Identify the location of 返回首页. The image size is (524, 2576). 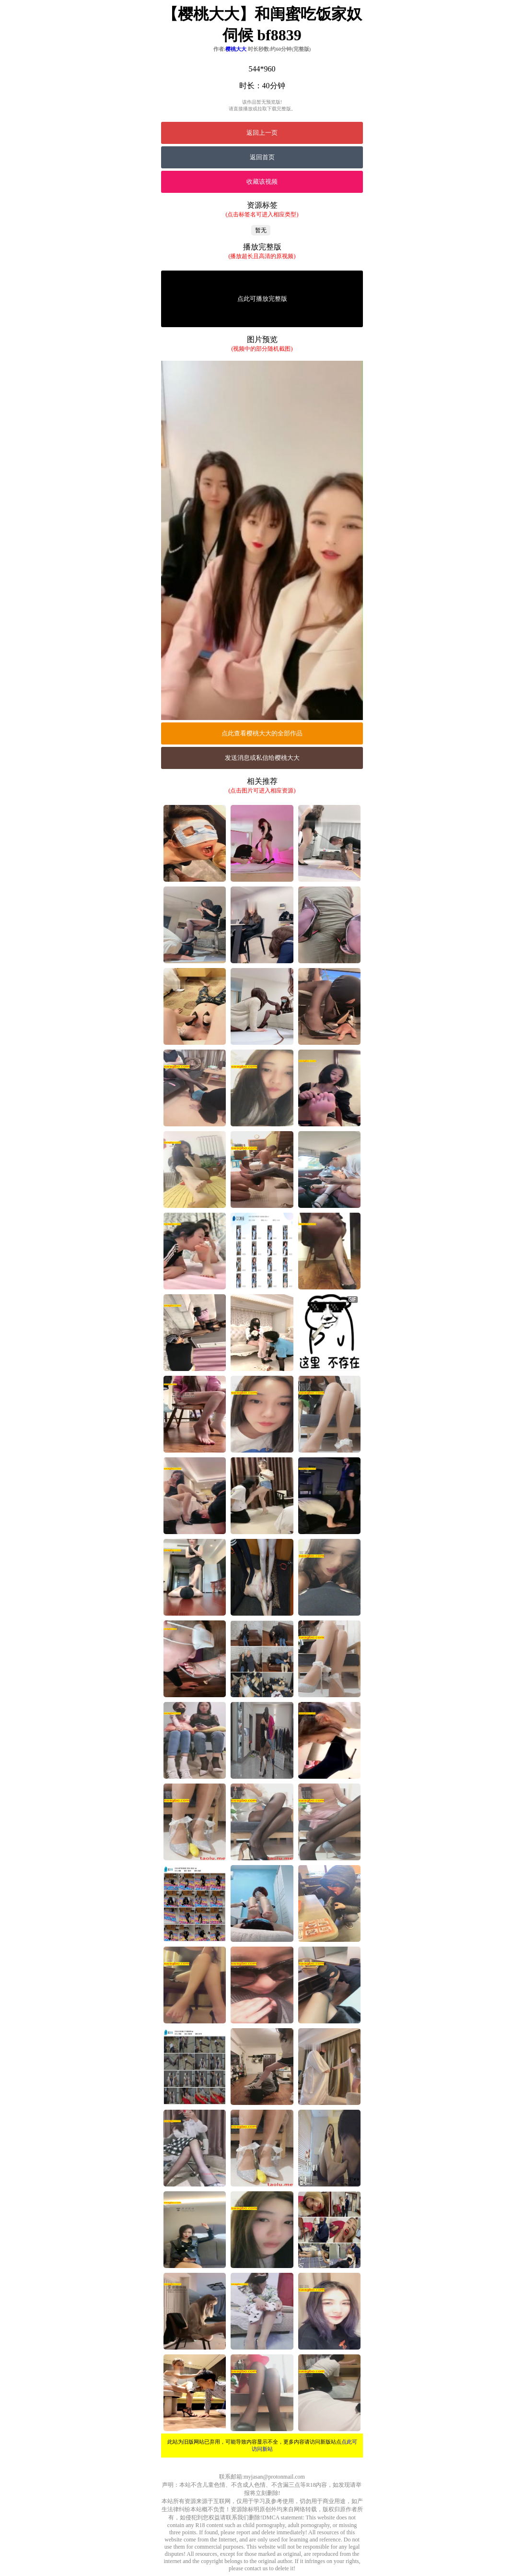
(262, 157).